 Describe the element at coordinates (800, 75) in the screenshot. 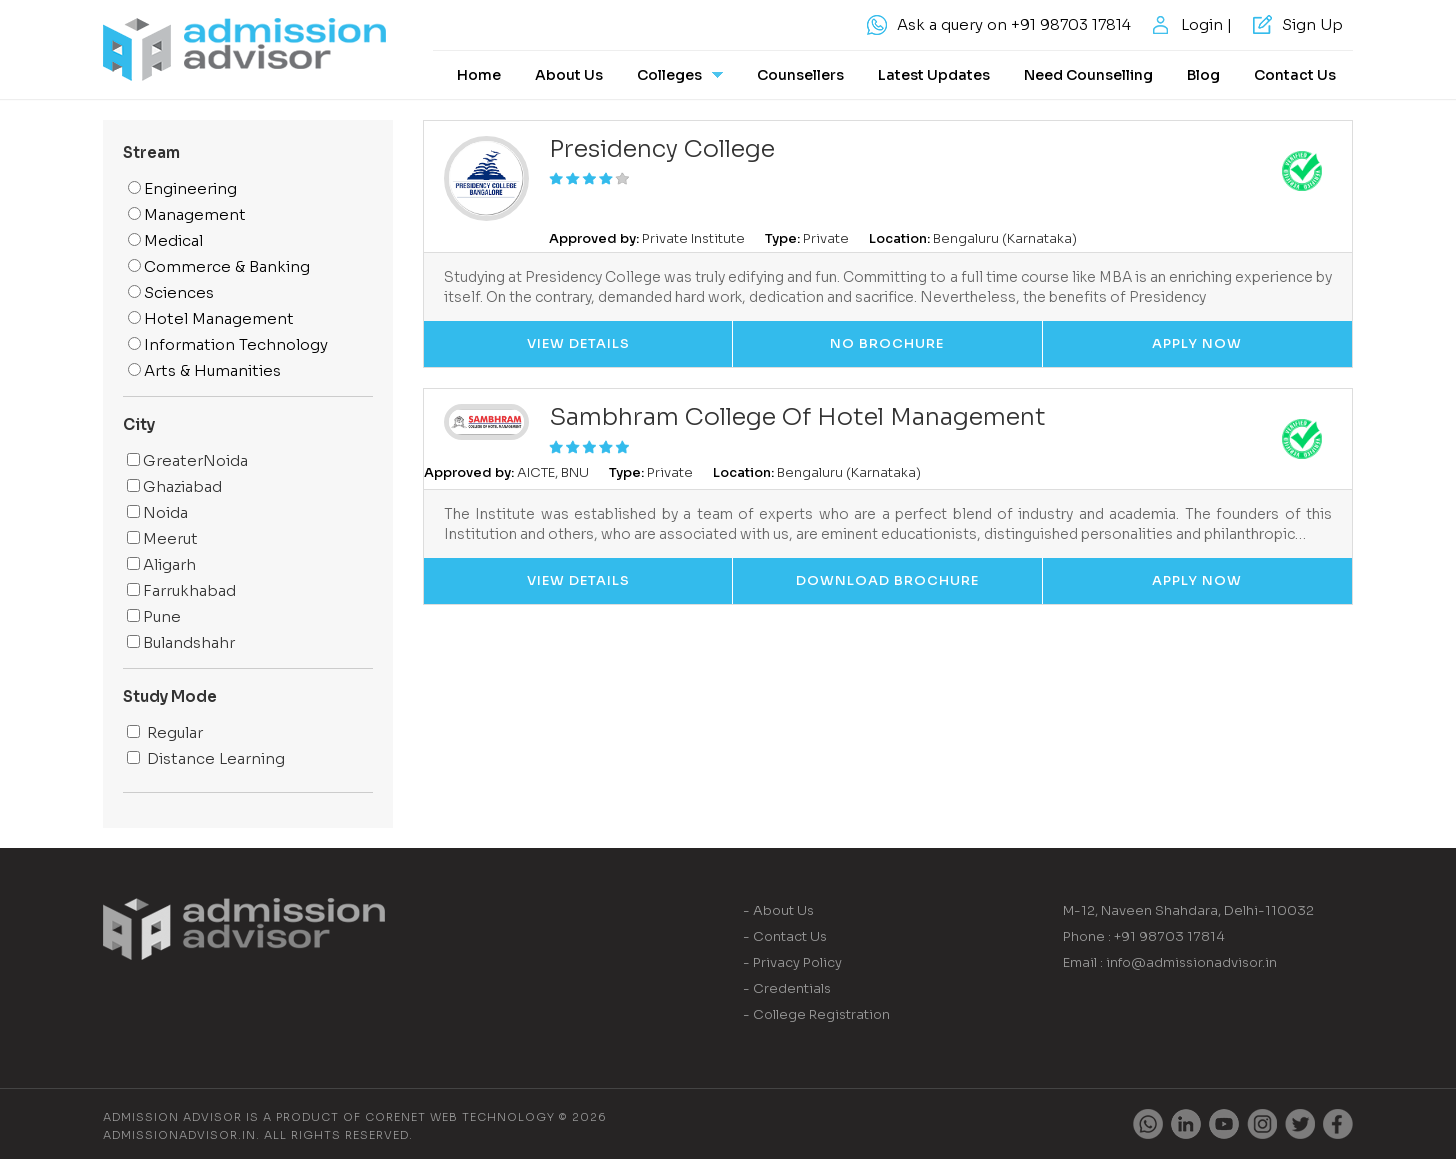

I see `Counsellers` at that location.